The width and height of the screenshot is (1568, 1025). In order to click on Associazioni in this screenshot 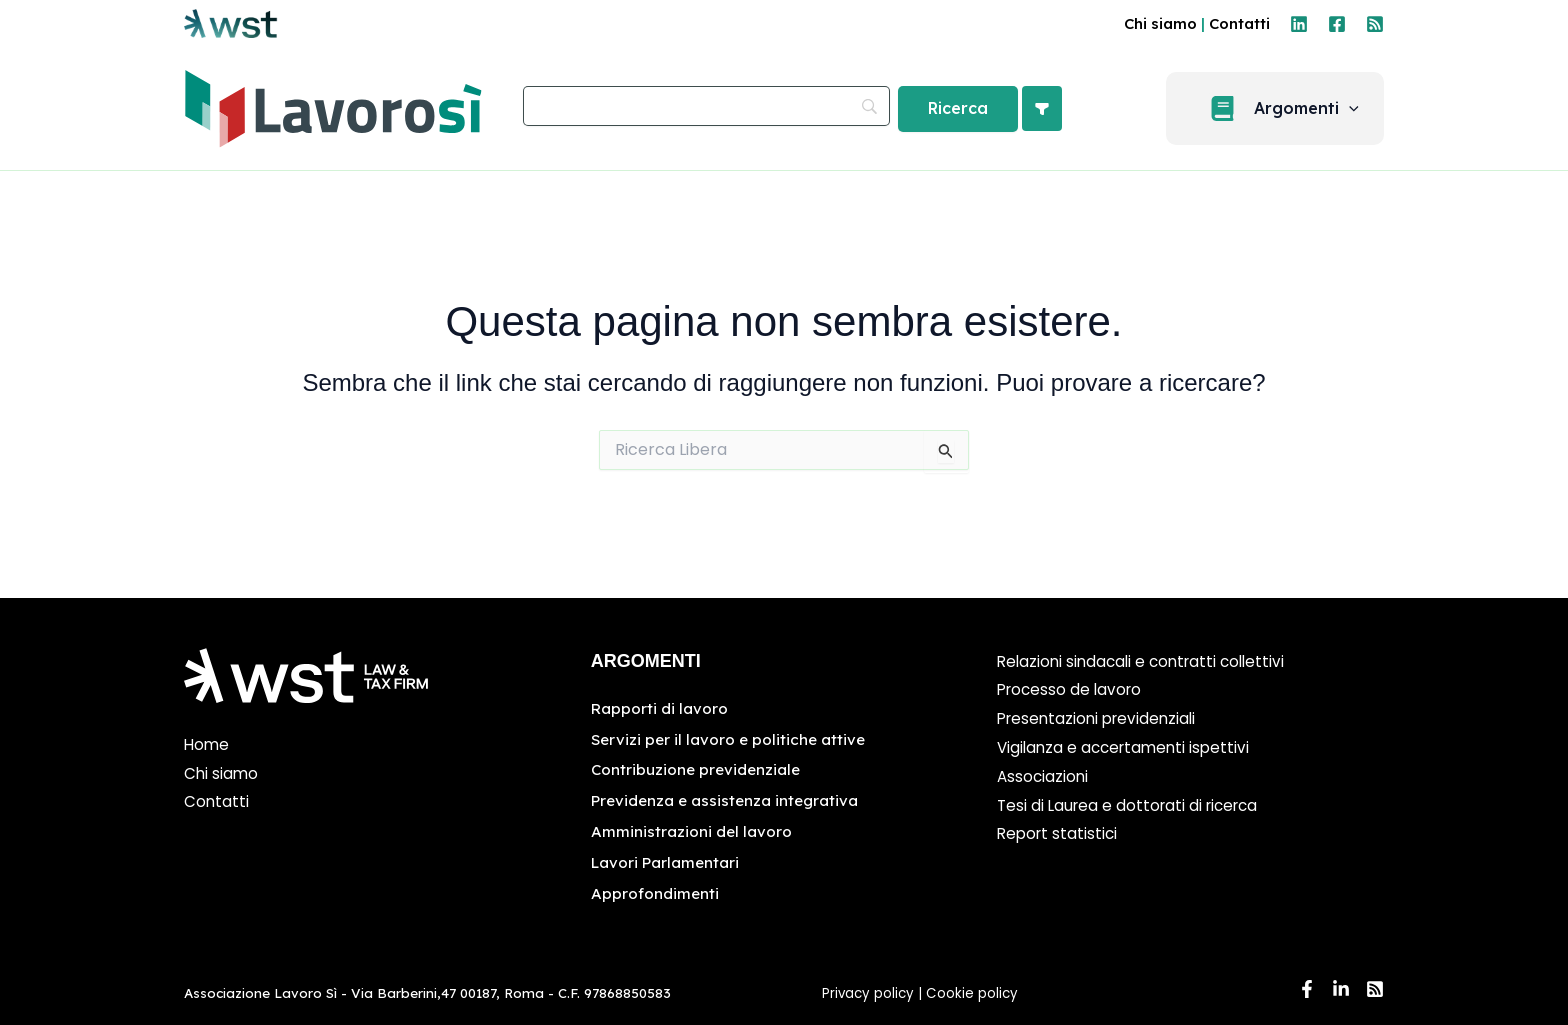, I will do `click(1044, 776)`.